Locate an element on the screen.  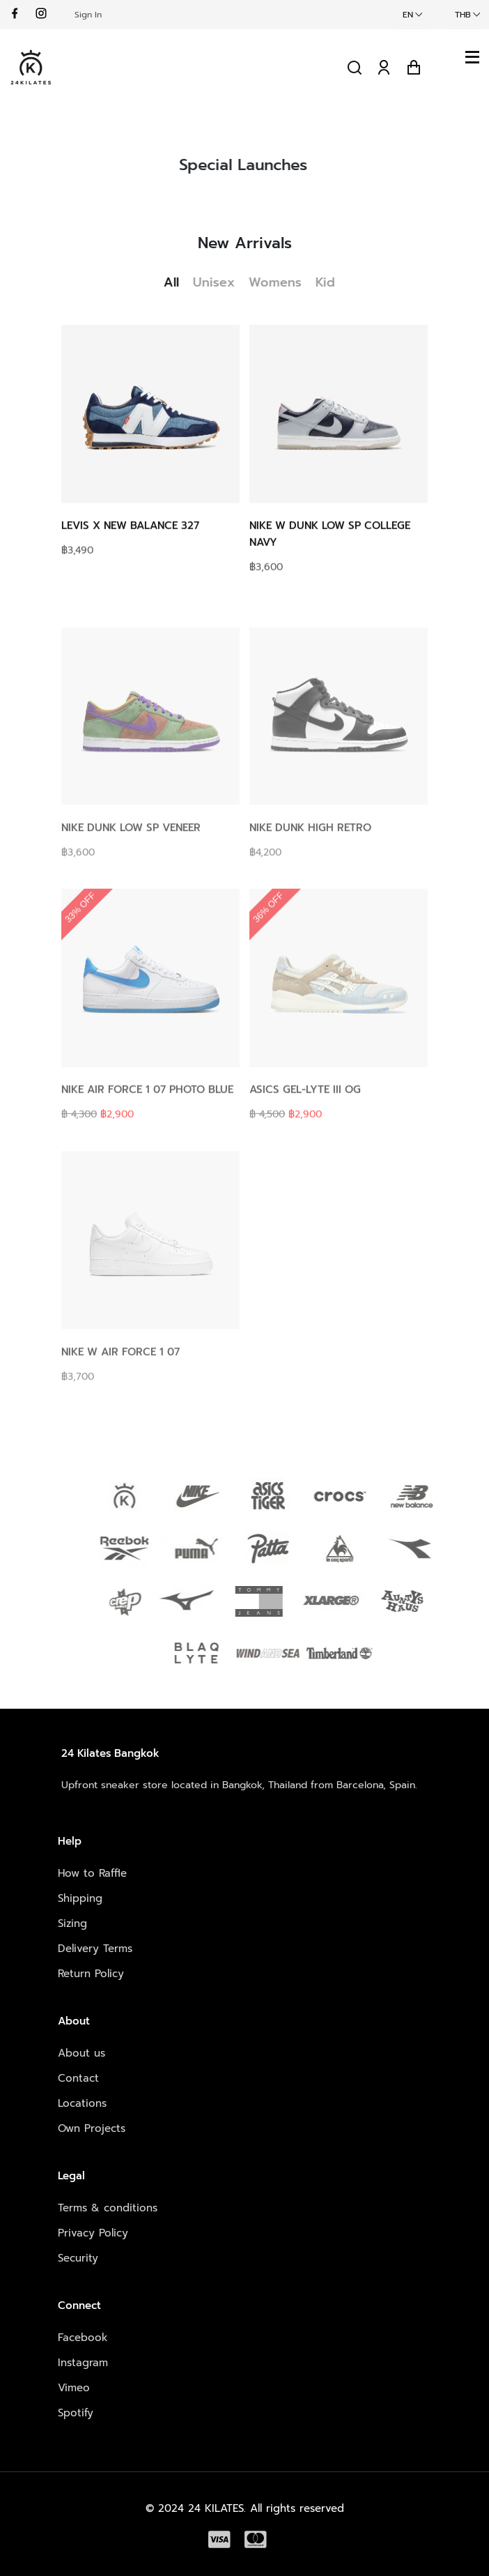
Facebook is located at coordinates (83, 2337).